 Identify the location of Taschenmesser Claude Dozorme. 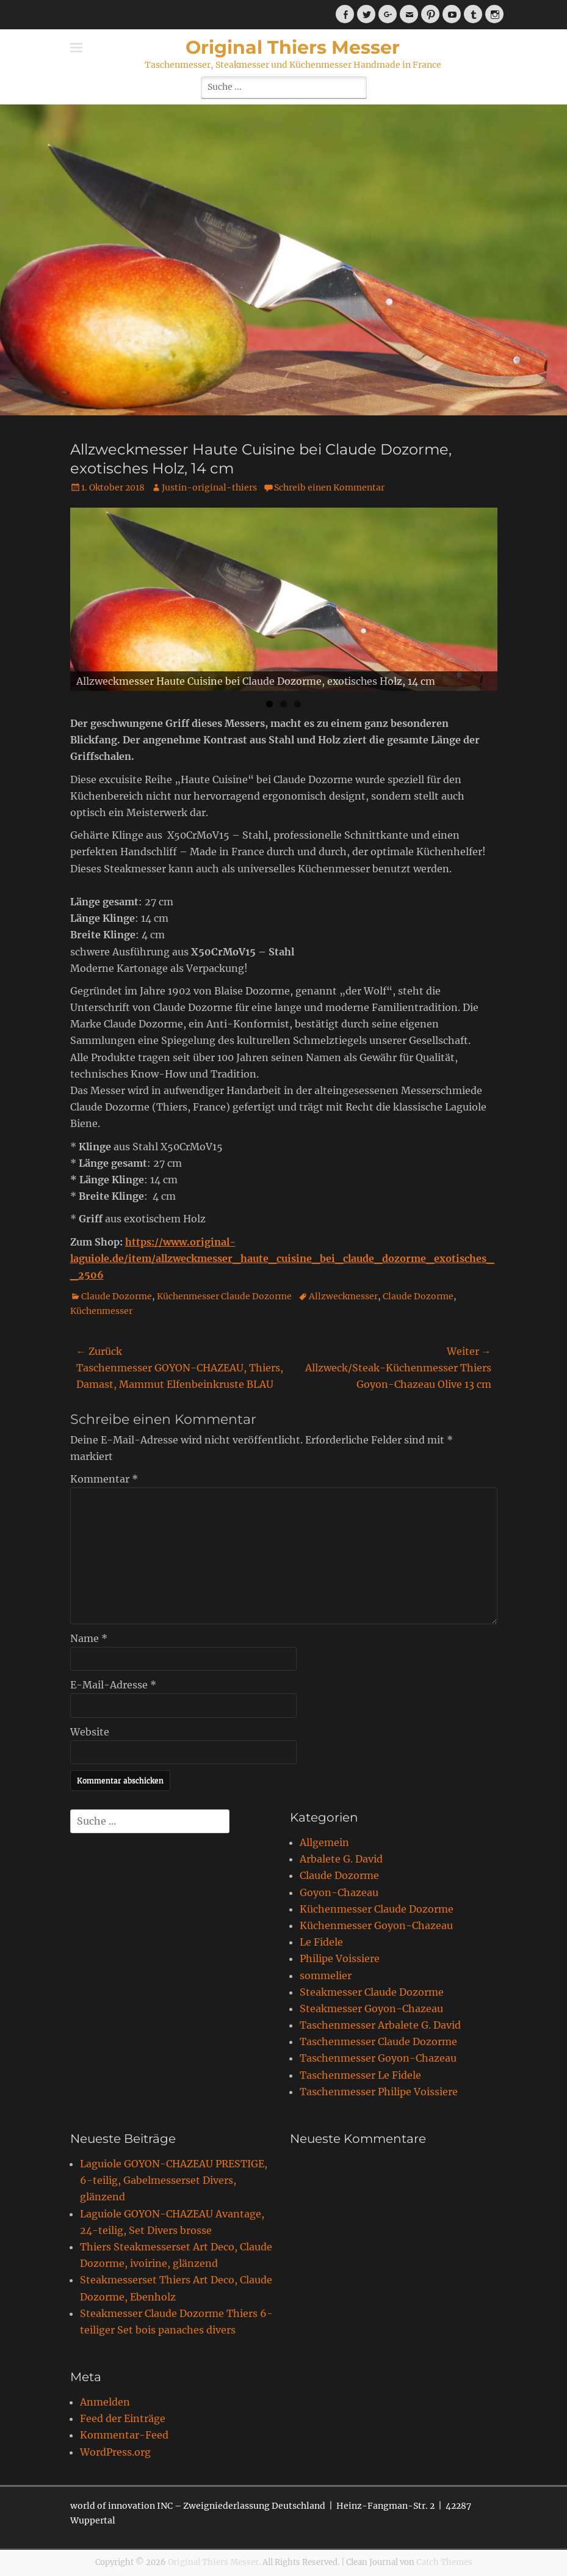
(378, 2041).